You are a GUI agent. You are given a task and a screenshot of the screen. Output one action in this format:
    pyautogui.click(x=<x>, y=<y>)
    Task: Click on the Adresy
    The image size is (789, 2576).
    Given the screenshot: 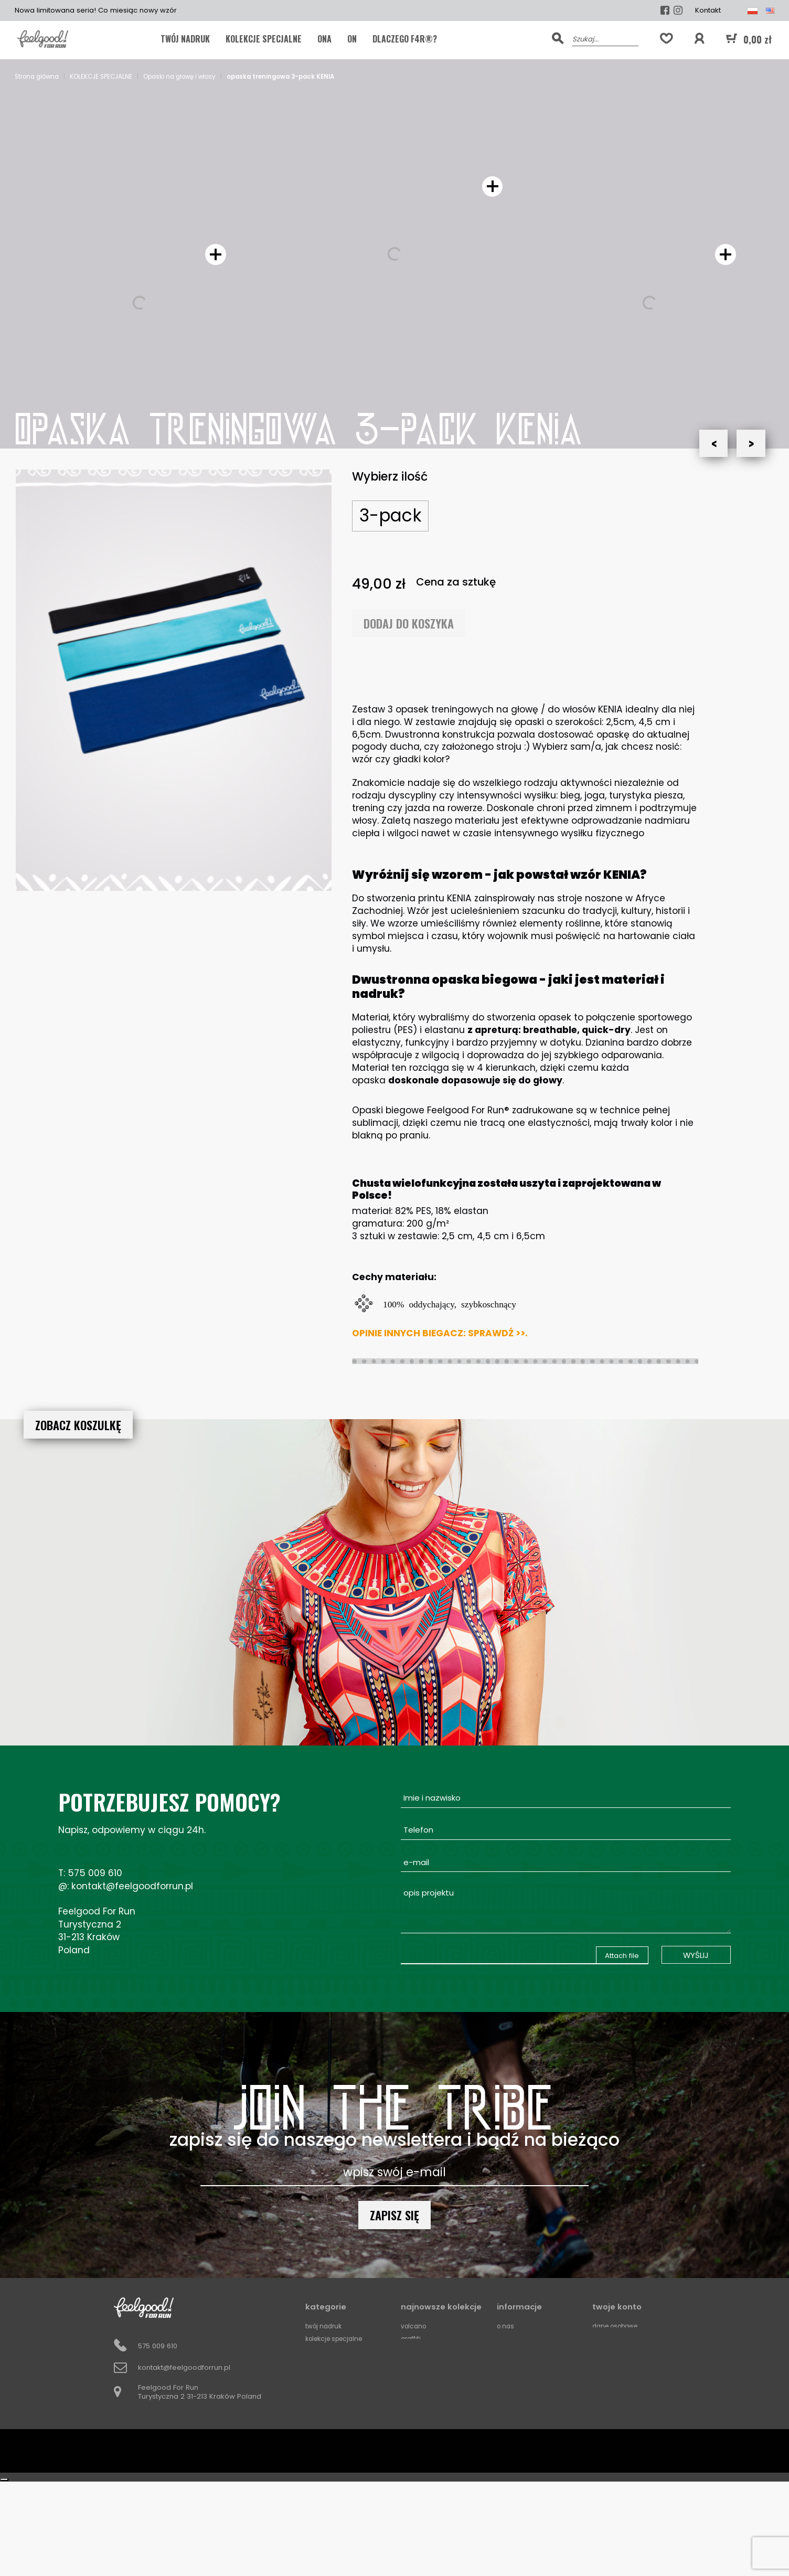 What is the action you would take?
    pyautogui.click(x=604, y=2351)
    